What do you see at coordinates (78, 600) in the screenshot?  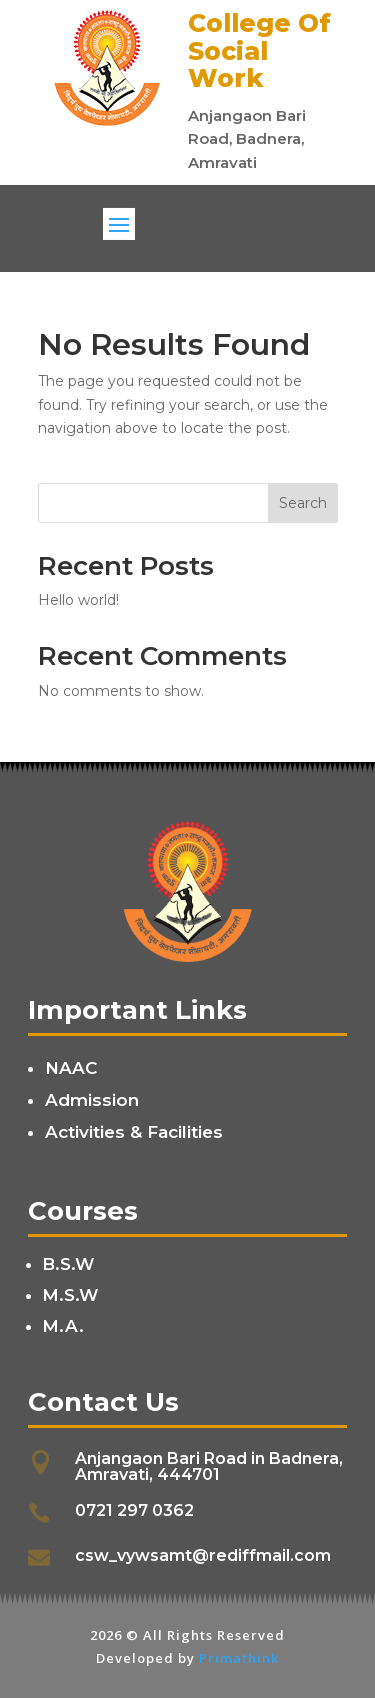 I see `Hello world!` at bounding box center [78, 600].